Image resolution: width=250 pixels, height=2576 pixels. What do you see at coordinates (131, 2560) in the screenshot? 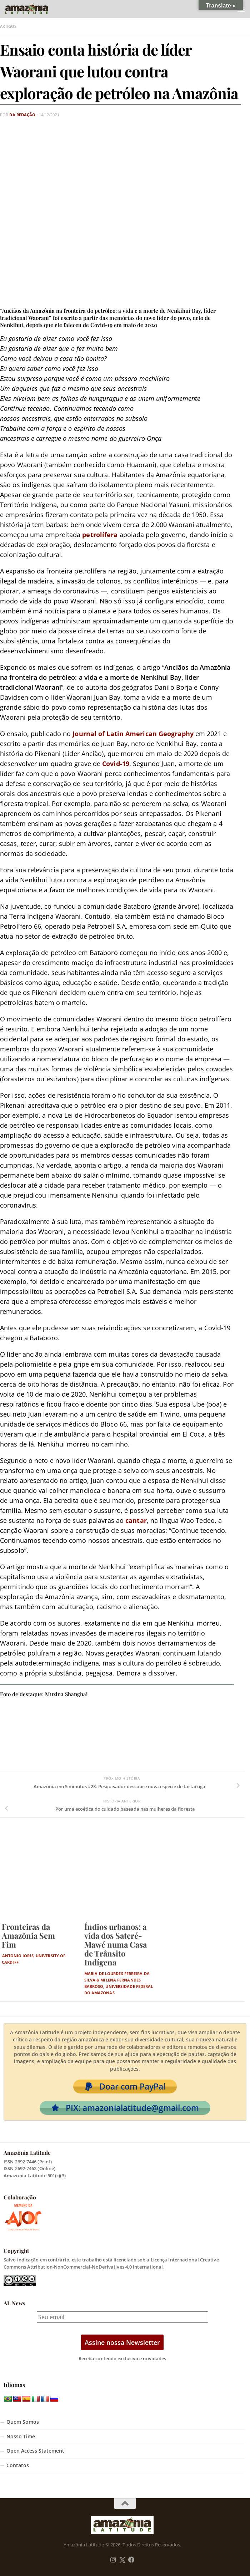
I see `[Follow us on Facebook]` at bounding box center [131, 2560].